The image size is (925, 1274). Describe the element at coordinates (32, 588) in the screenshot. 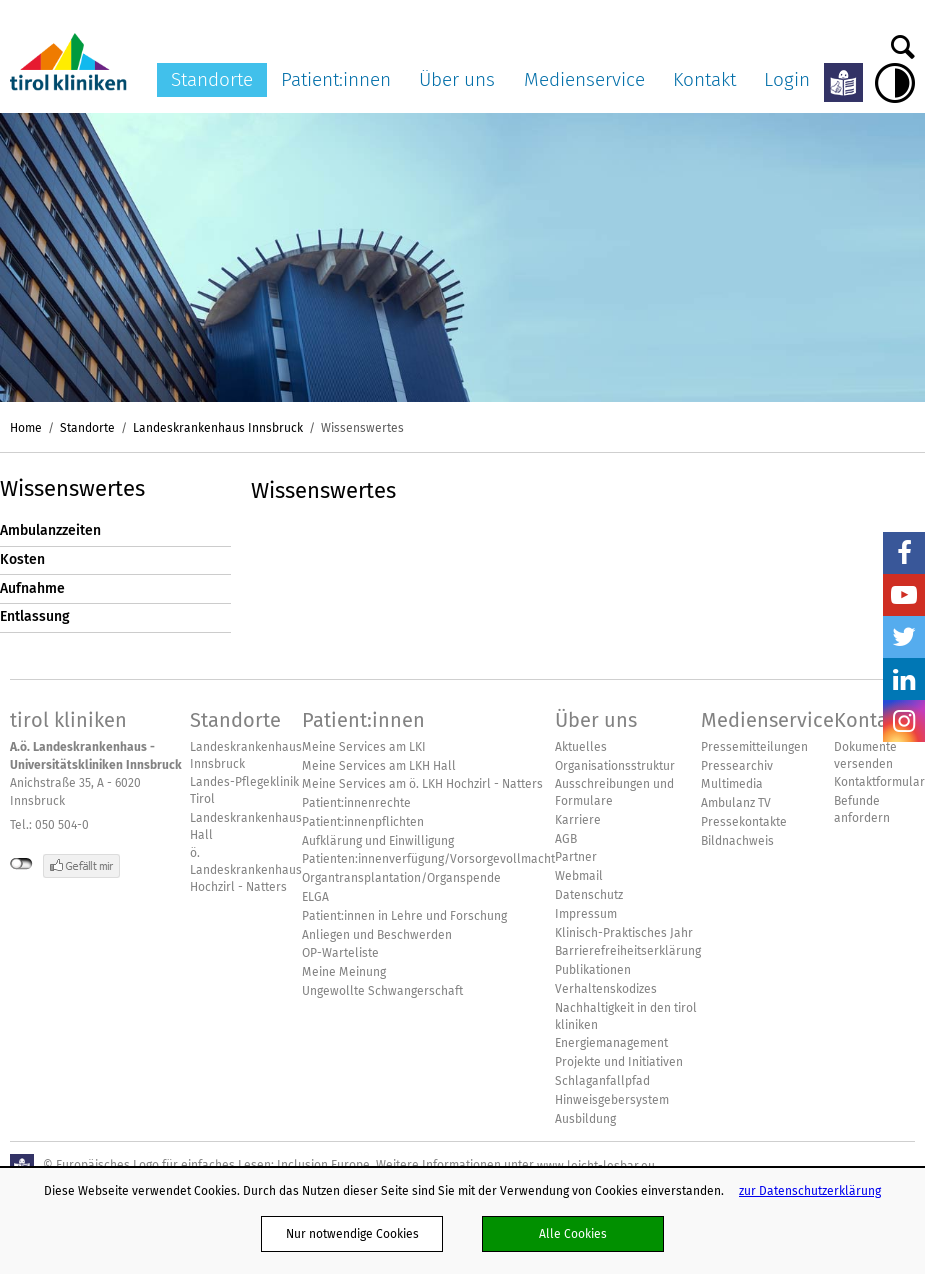

I see `Aufnahme` at that location.